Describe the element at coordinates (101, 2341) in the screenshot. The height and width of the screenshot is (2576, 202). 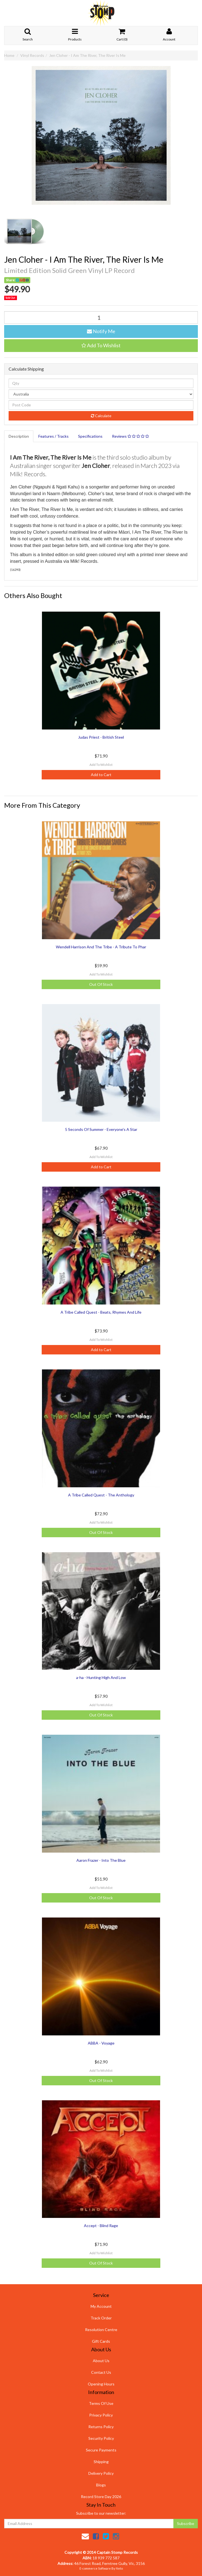
I see `Gift Cards` at that location.